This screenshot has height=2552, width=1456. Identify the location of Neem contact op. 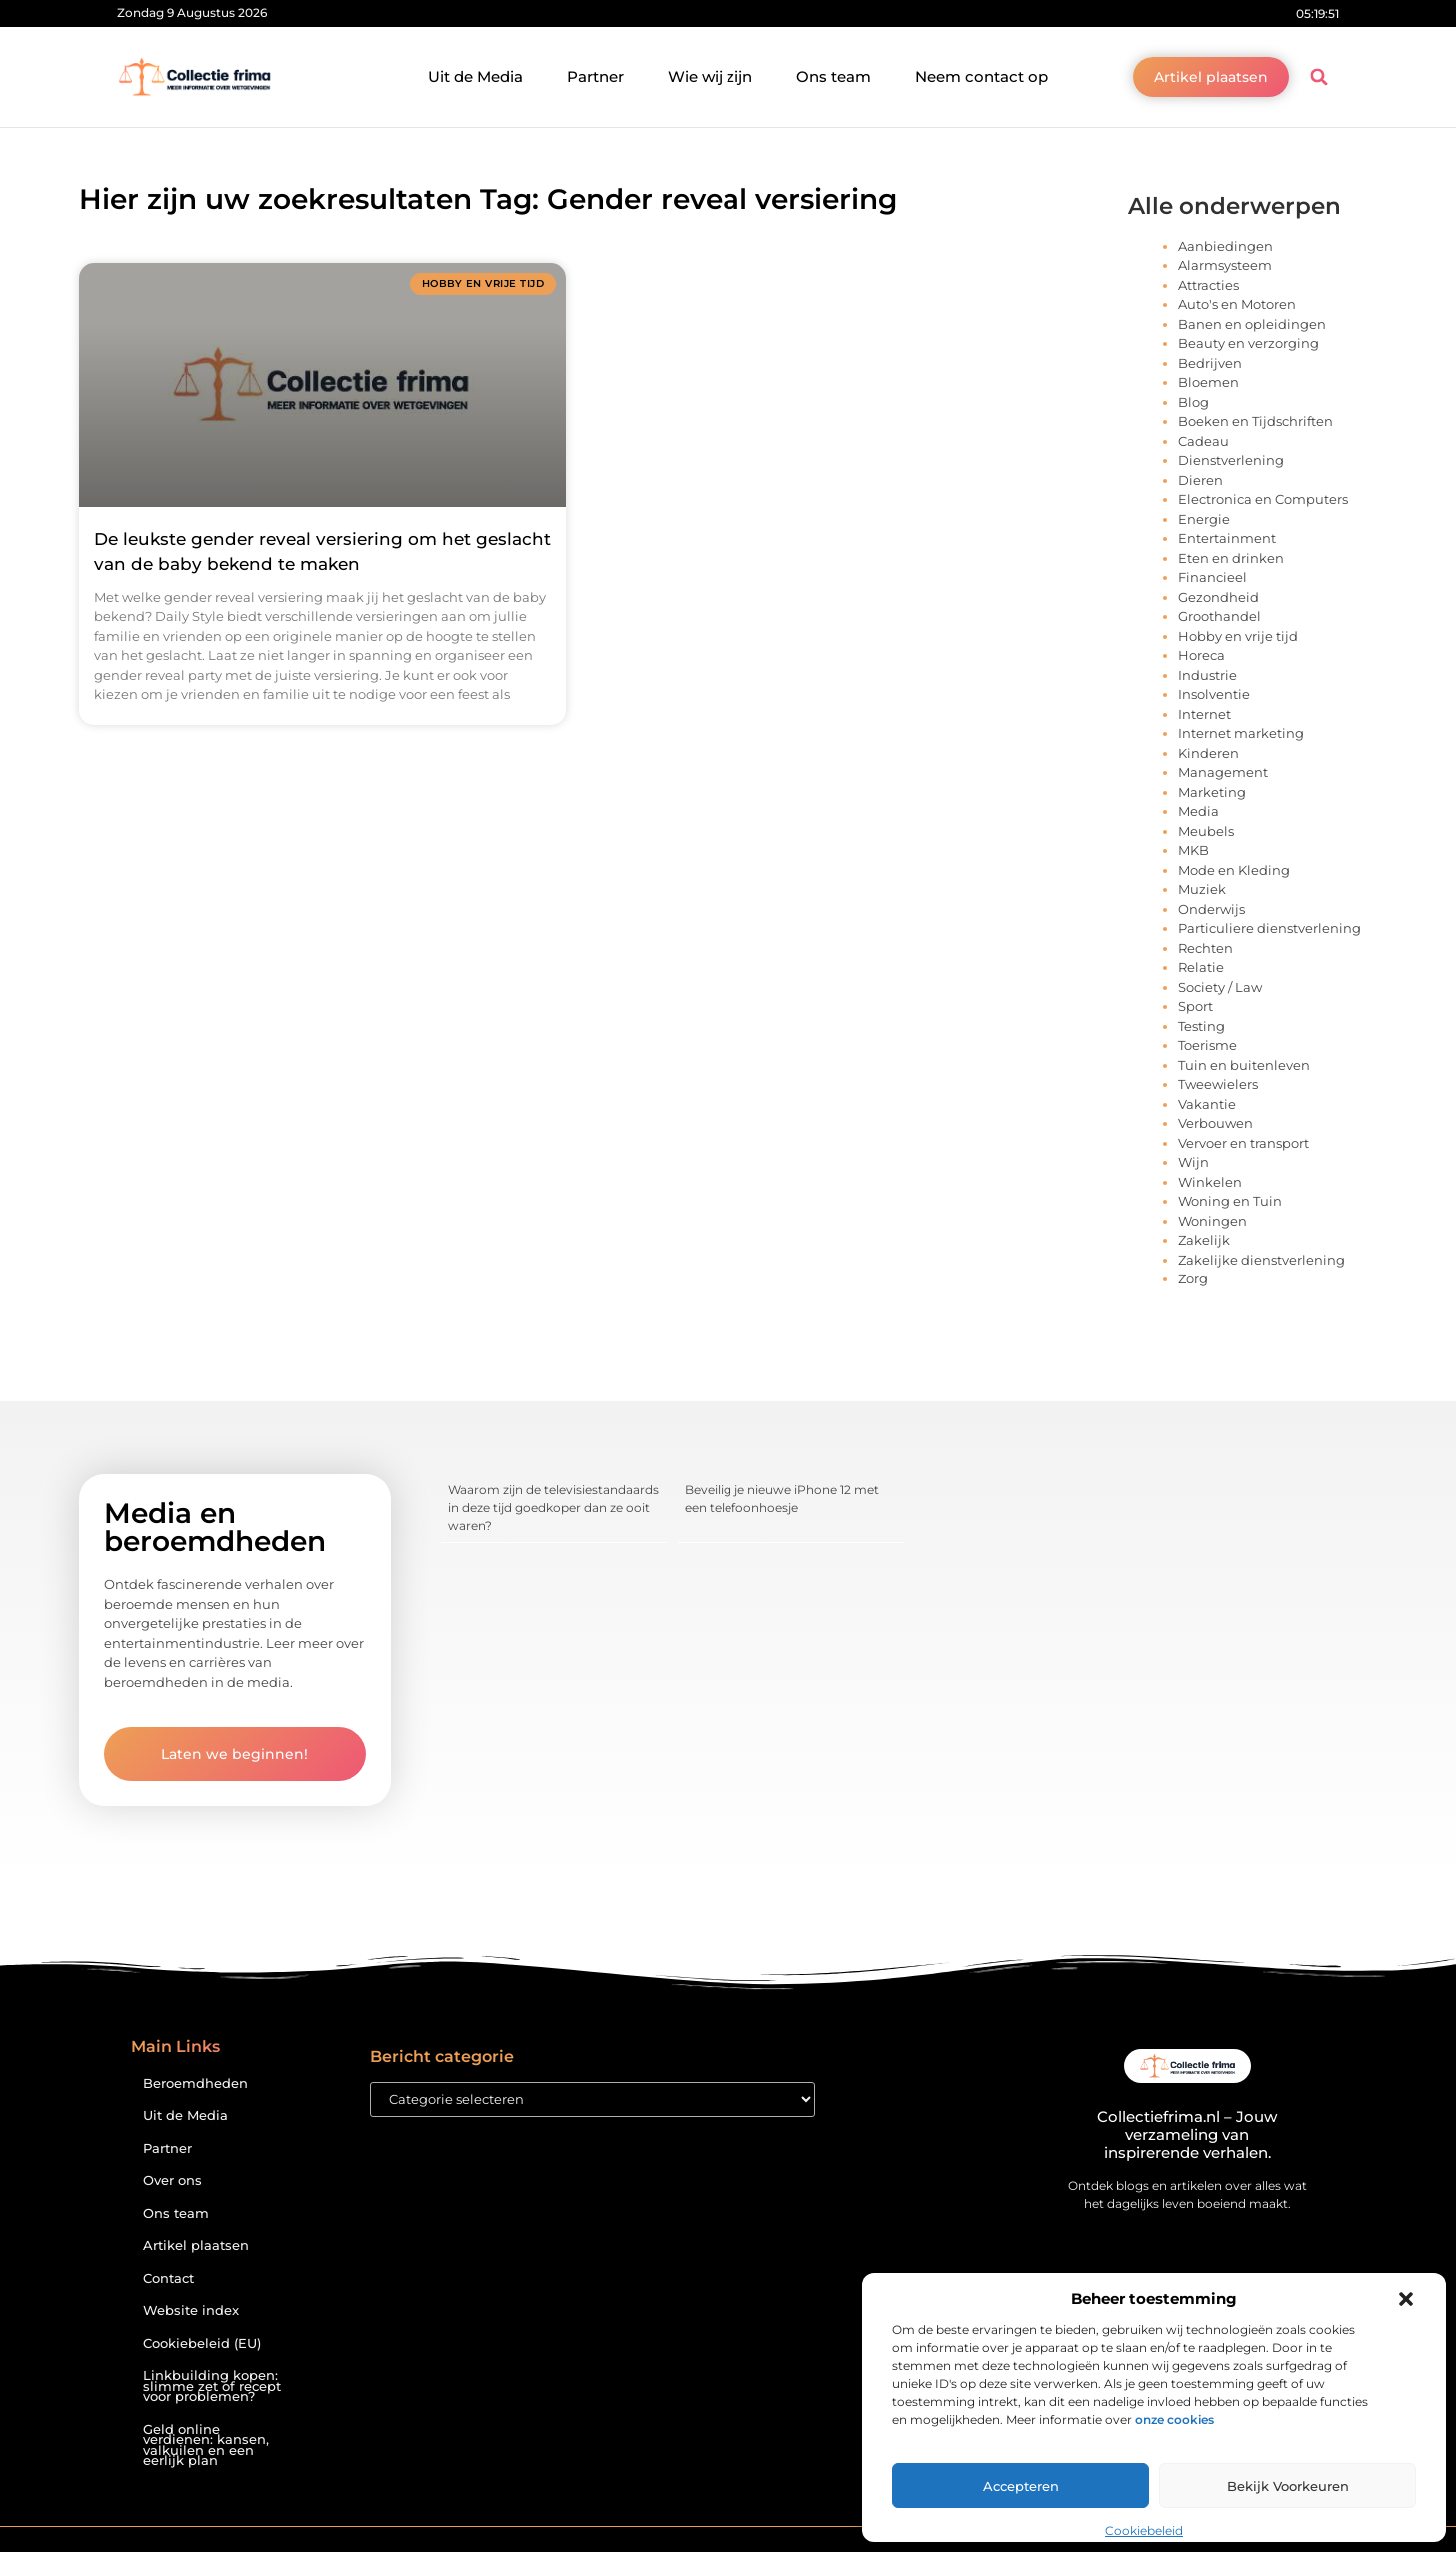
(981, 76).